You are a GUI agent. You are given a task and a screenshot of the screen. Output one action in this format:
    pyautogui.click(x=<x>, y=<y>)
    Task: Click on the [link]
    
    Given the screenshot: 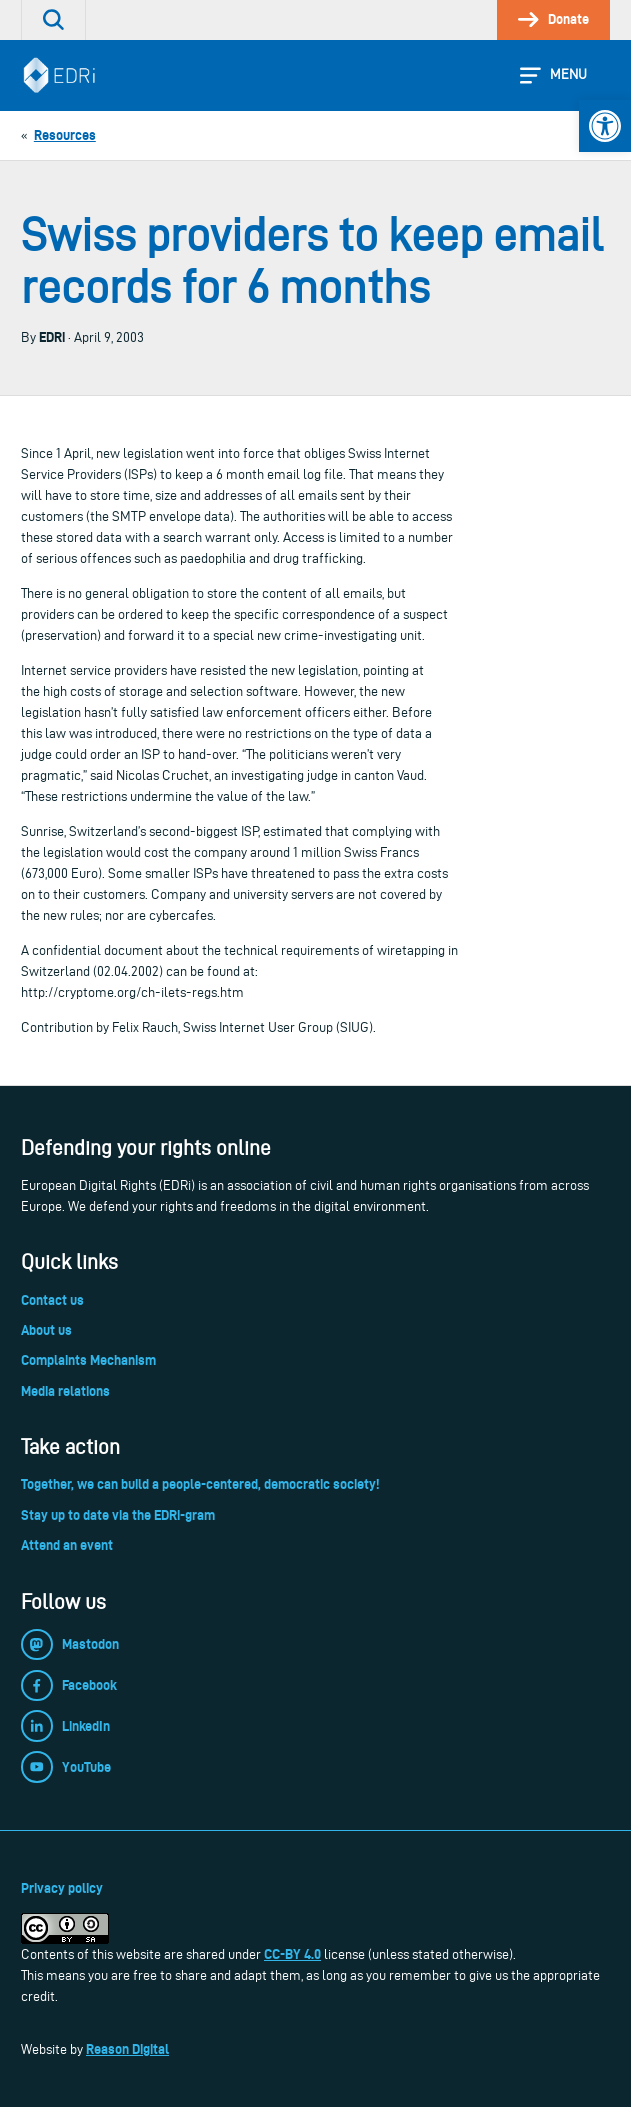 What is the action you would take?
    pyautogui.click(x=605, y=126)
    